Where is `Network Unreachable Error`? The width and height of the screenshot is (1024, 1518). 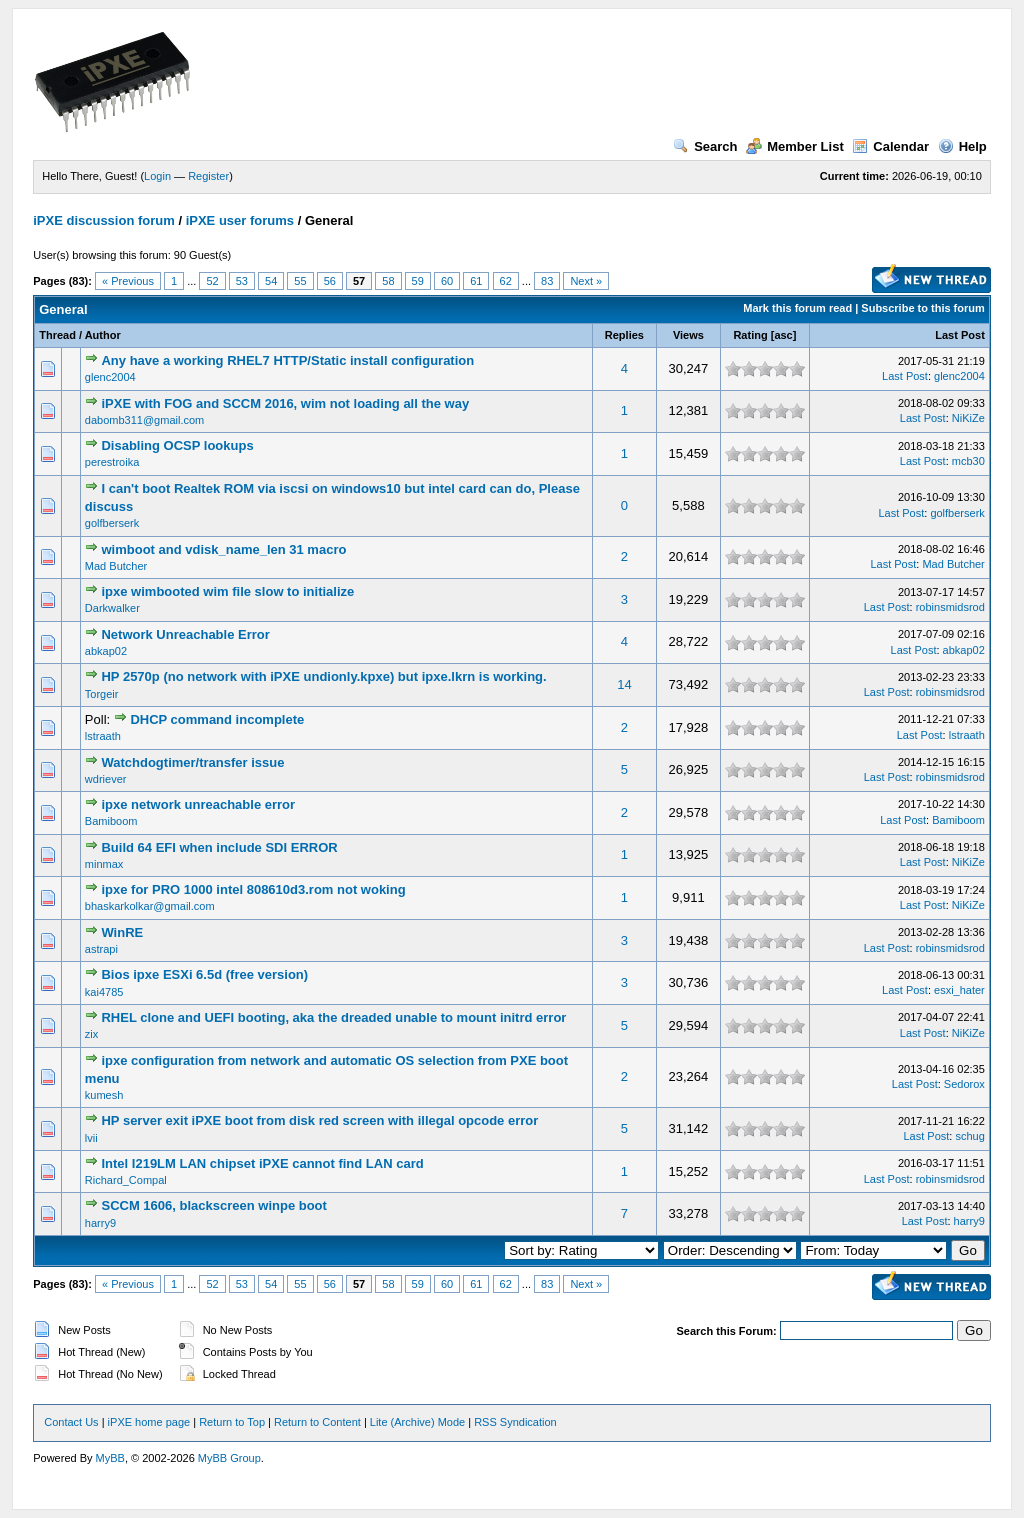 Network Unreachable Error is located at coordinates (185, 634).